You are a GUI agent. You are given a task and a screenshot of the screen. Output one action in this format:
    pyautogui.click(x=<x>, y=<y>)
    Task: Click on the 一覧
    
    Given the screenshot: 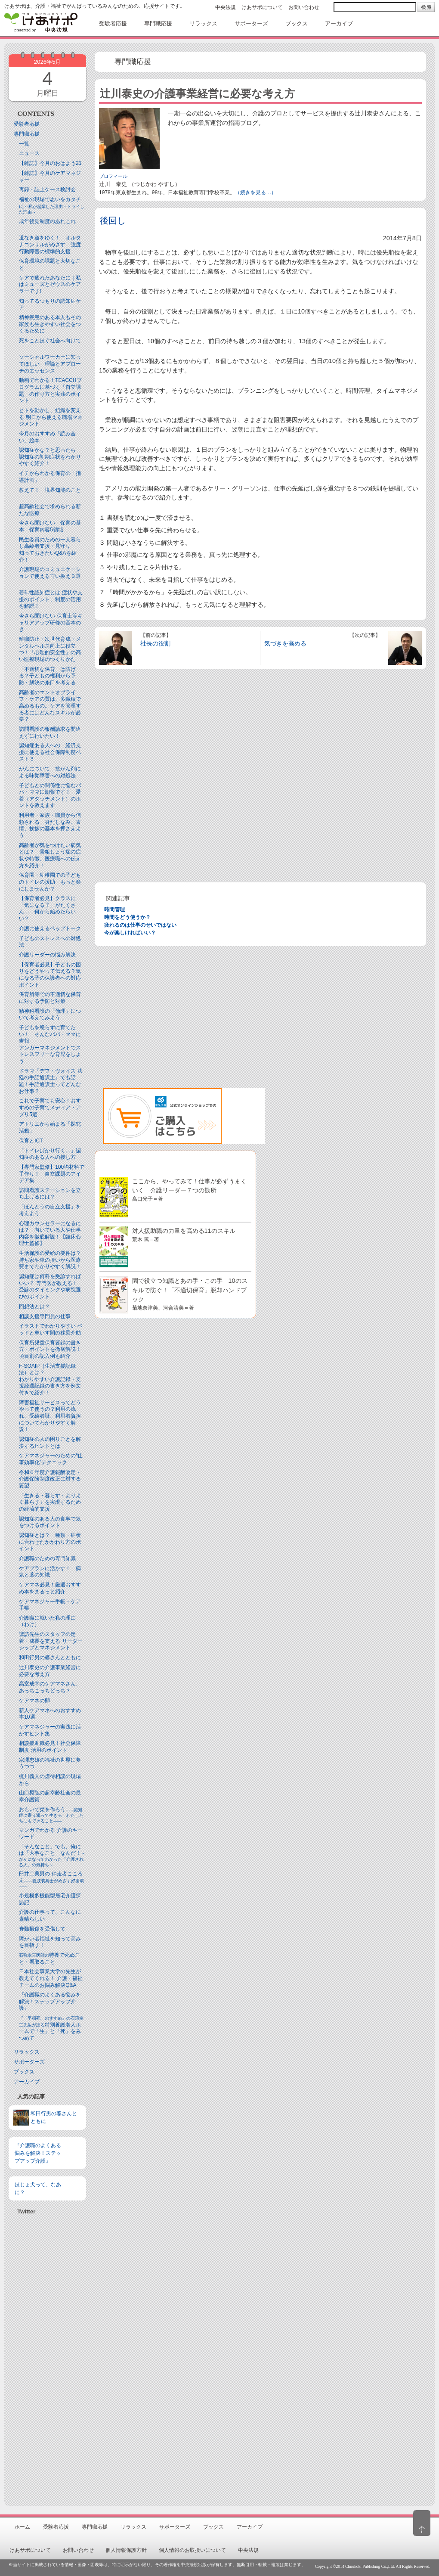 What is the action you would take?
    pyautogui.click(x=24, y=144)
    